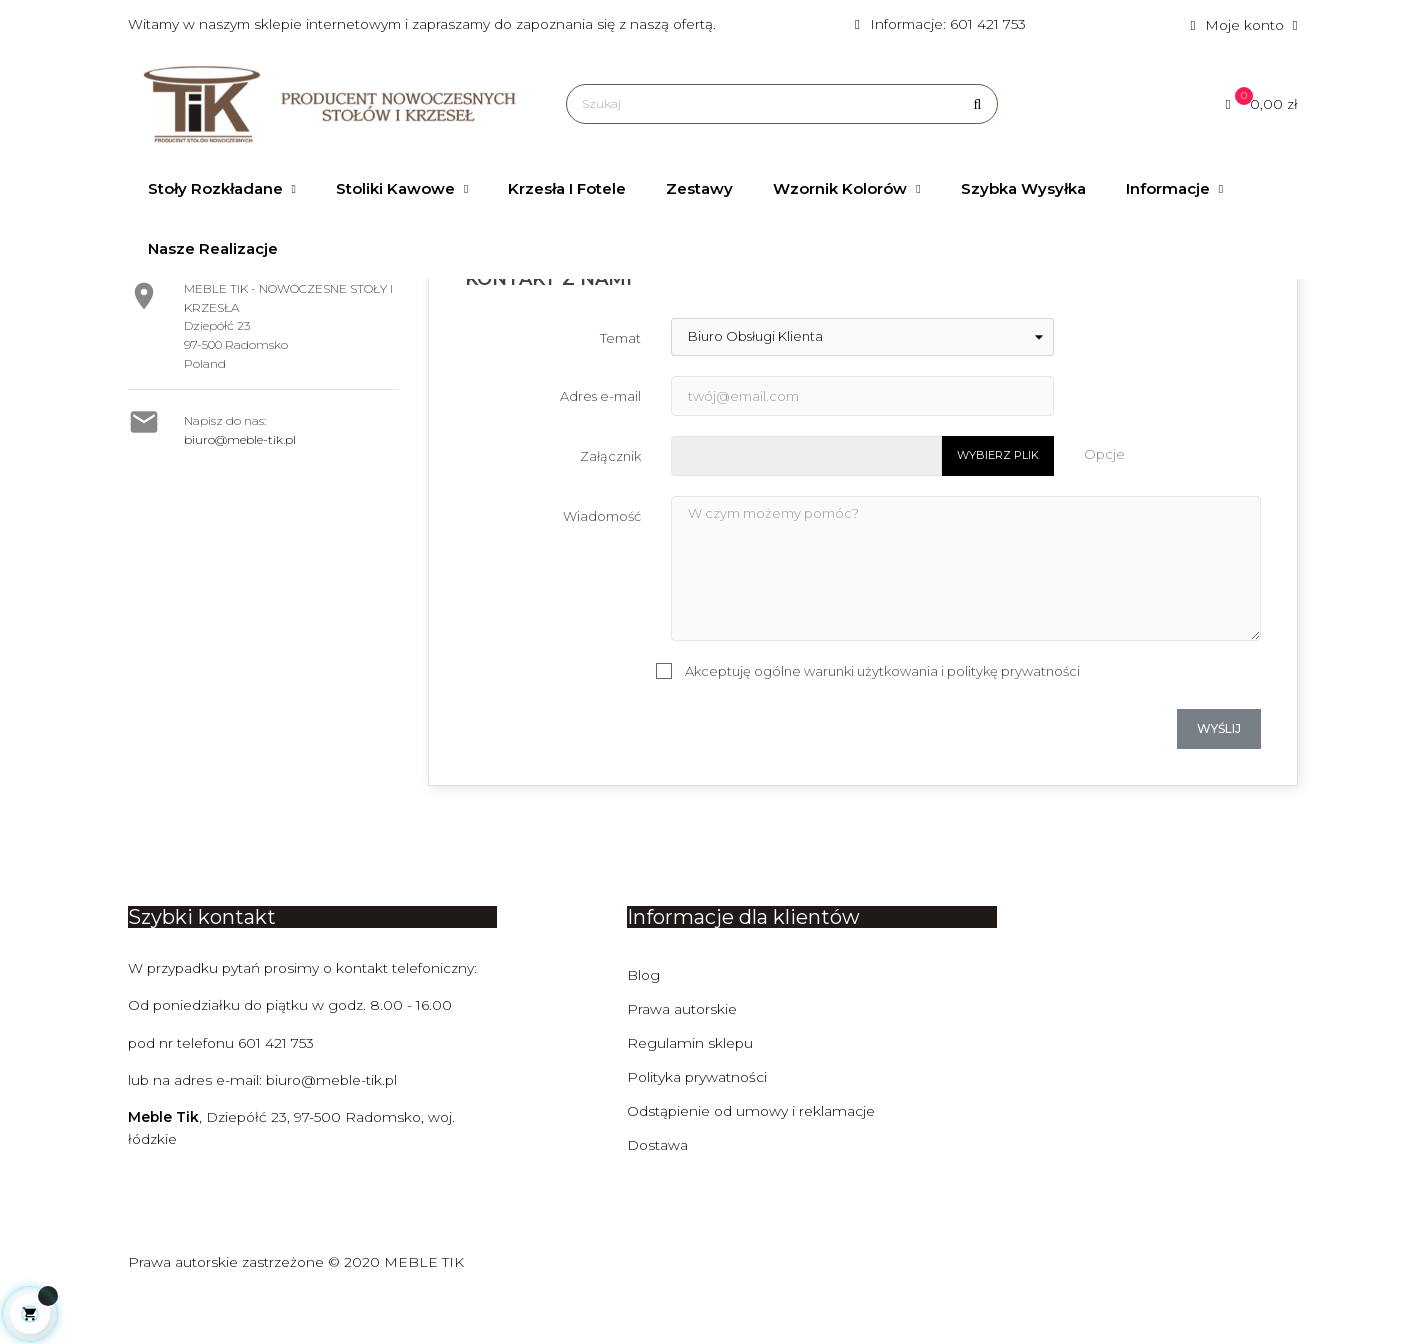 The height and width of the screenshot is (1344, 1425). What do you see at coordinates (600, 443) in the screenshot?
I see `Adres e-mail` at bounding box center [600, 443].